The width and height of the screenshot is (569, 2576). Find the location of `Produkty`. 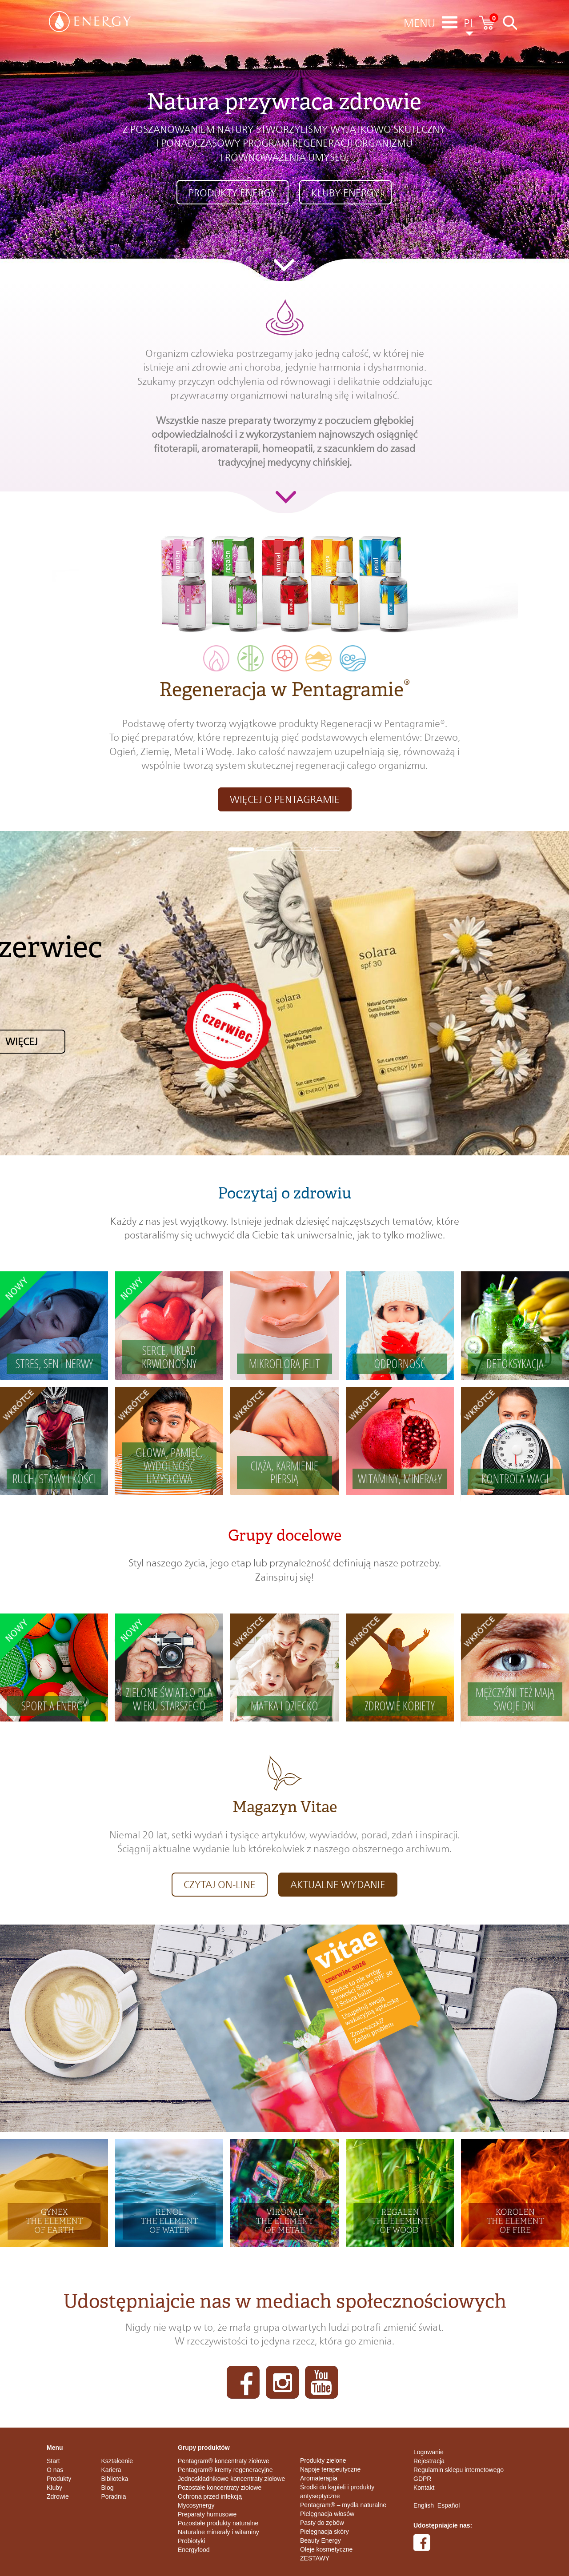

Produkty is located at coordinates (59, 2478).